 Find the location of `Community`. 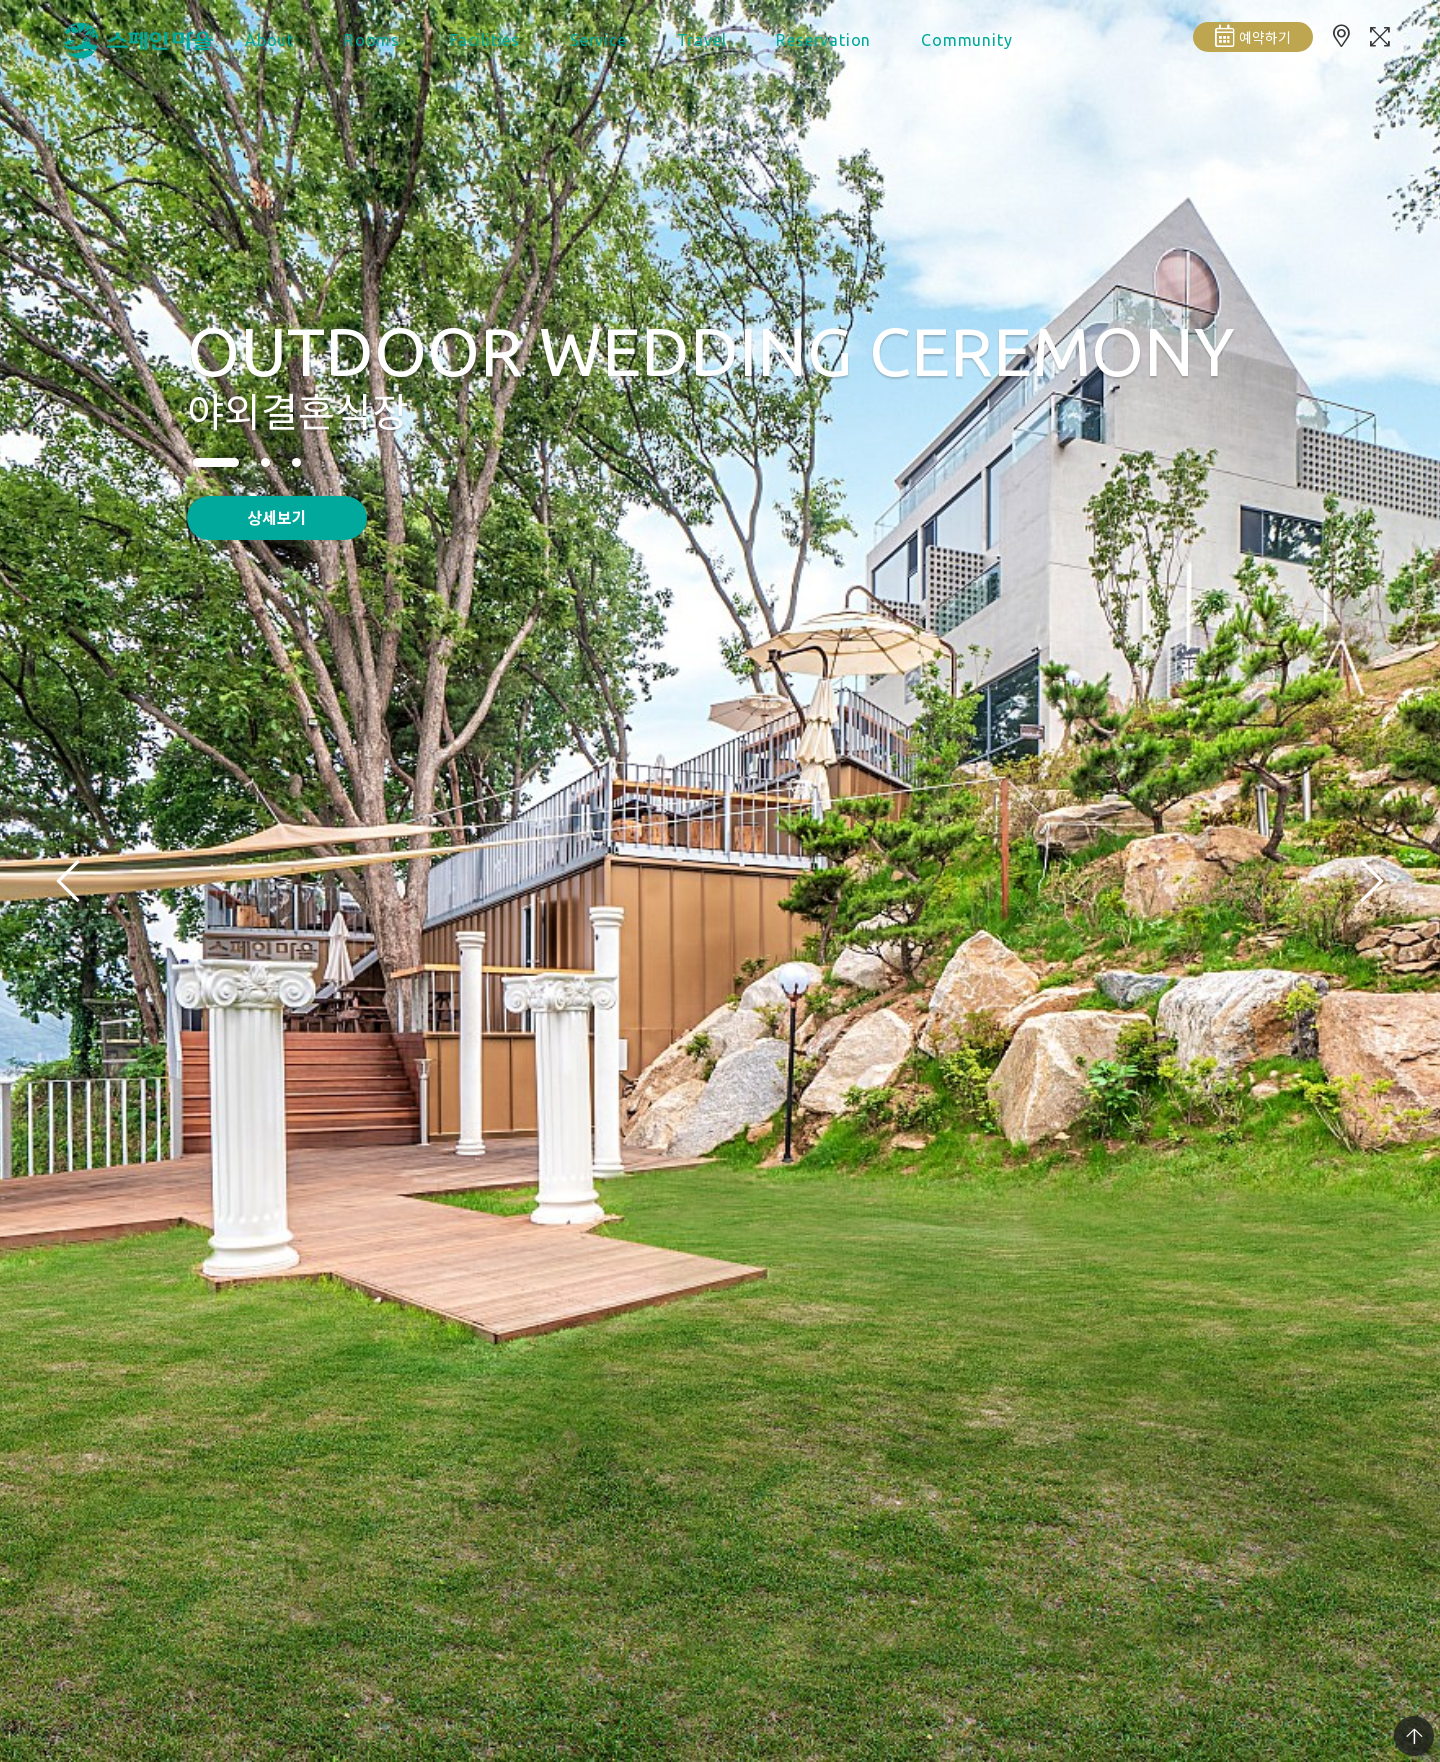

Community is located at coordinates (966, 40).